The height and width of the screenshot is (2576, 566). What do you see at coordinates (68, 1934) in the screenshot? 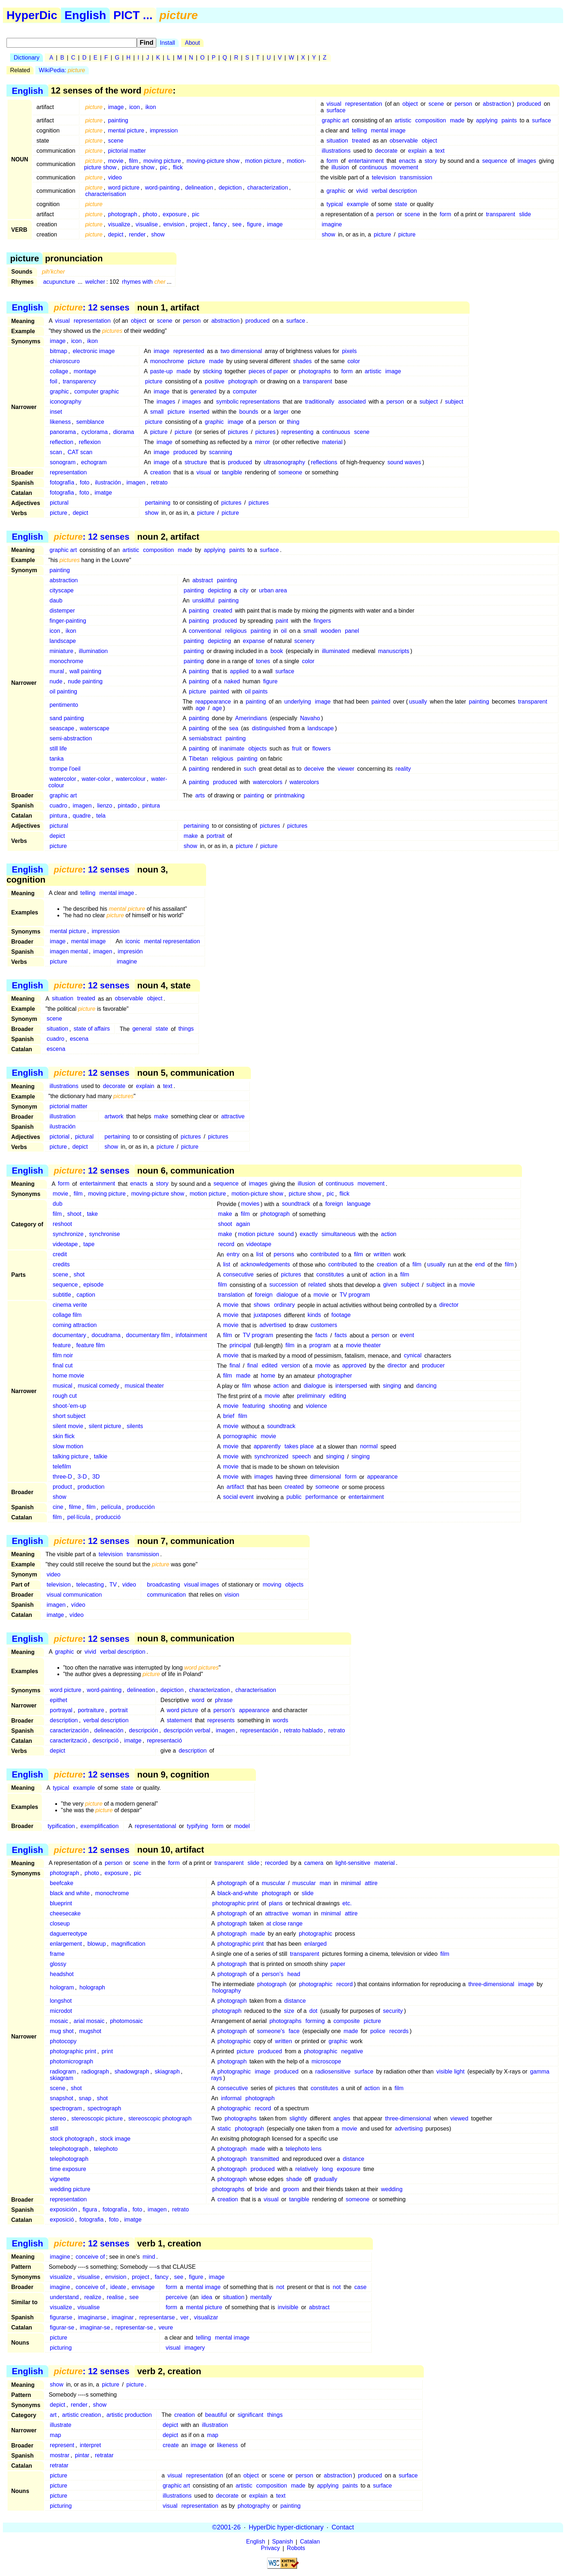
I see `daguerreotype` at bounding box center [68, 1934].